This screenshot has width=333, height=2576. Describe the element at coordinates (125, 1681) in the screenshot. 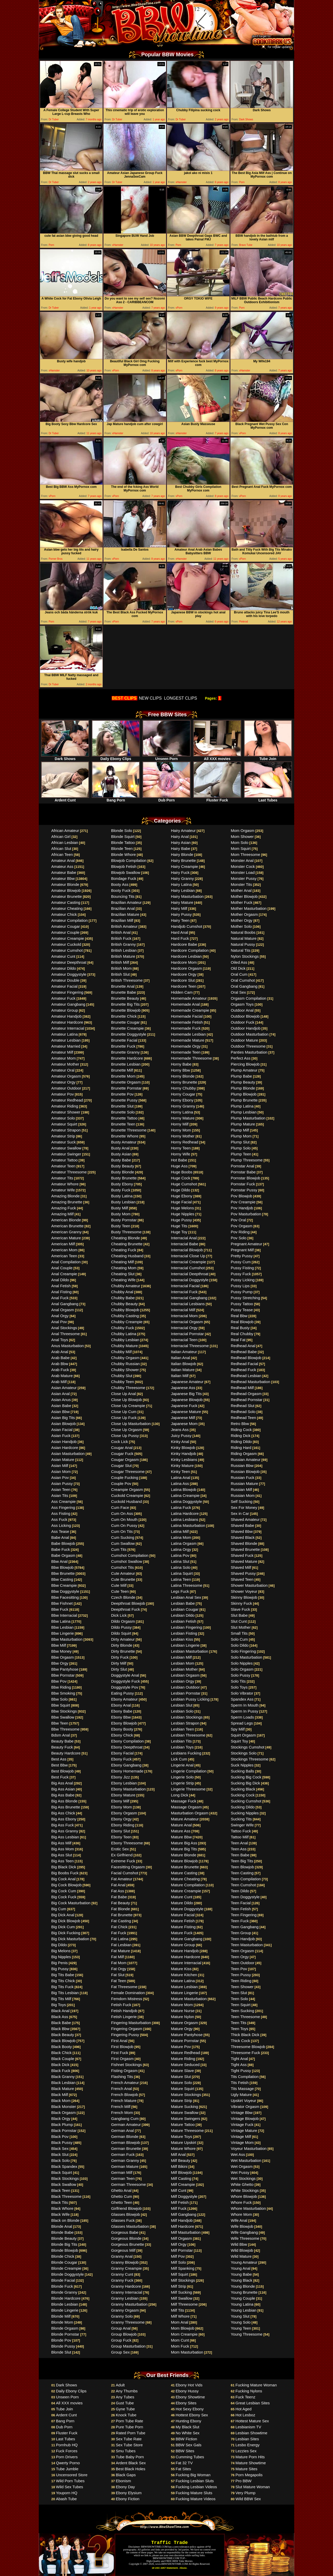

I see `Doggystyle Fuck` at that location.